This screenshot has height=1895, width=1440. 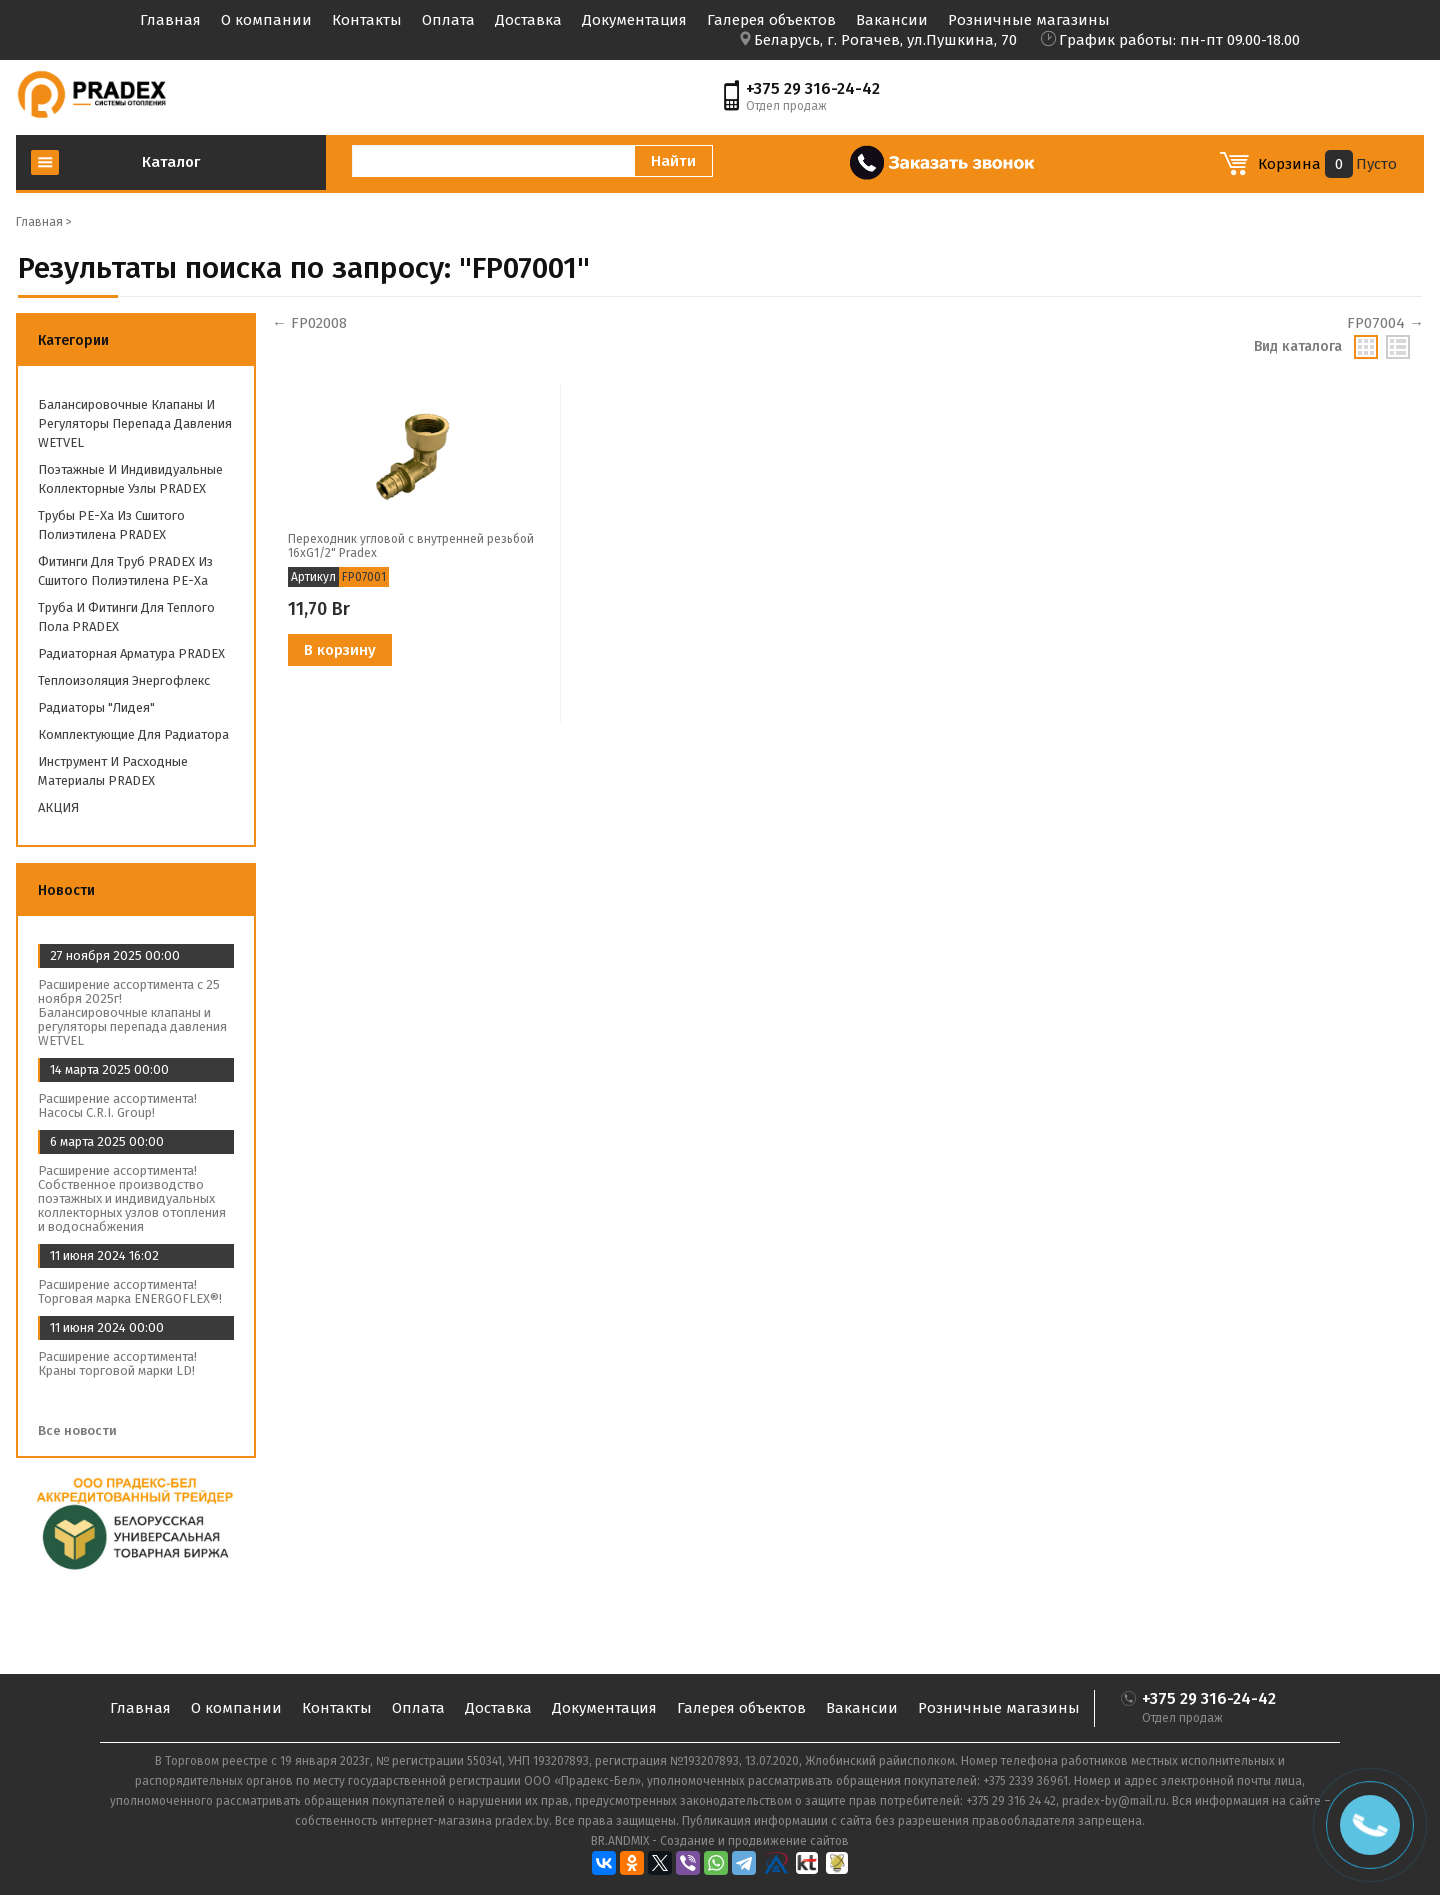 What do you see at coordinates (266, 20) in the screenshot?
I see `О компании` at bounding box center [266, 20].